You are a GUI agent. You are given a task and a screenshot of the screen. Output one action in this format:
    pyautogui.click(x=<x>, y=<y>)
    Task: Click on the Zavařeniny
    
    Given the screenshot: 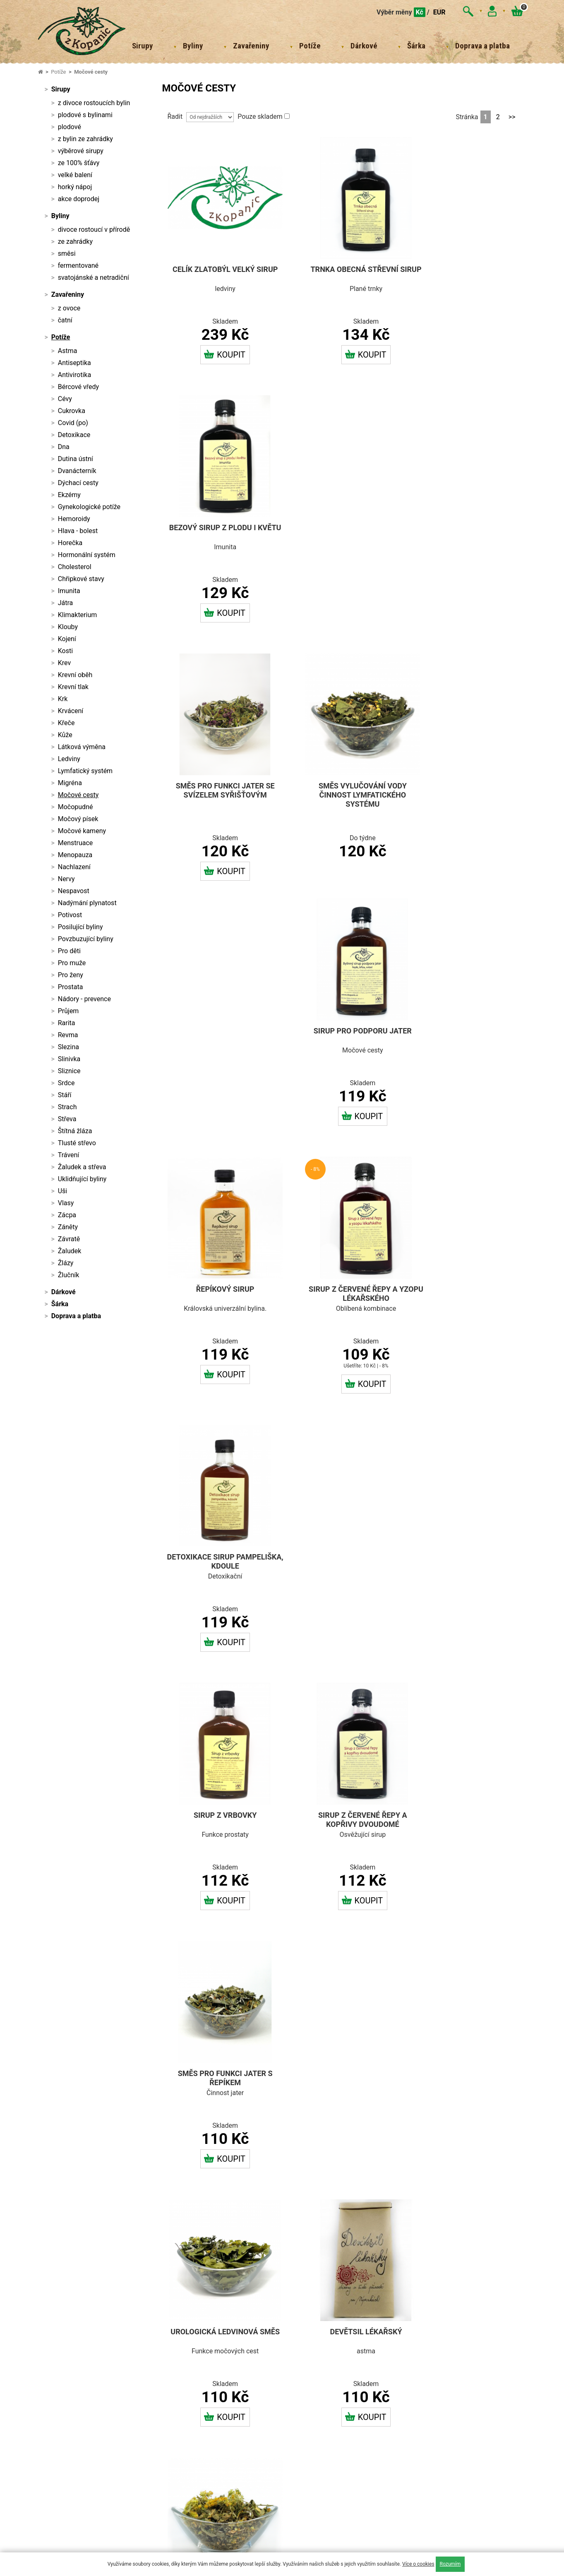 What is the action you would take?
    pyautogui.click(x=251, y=45)
    